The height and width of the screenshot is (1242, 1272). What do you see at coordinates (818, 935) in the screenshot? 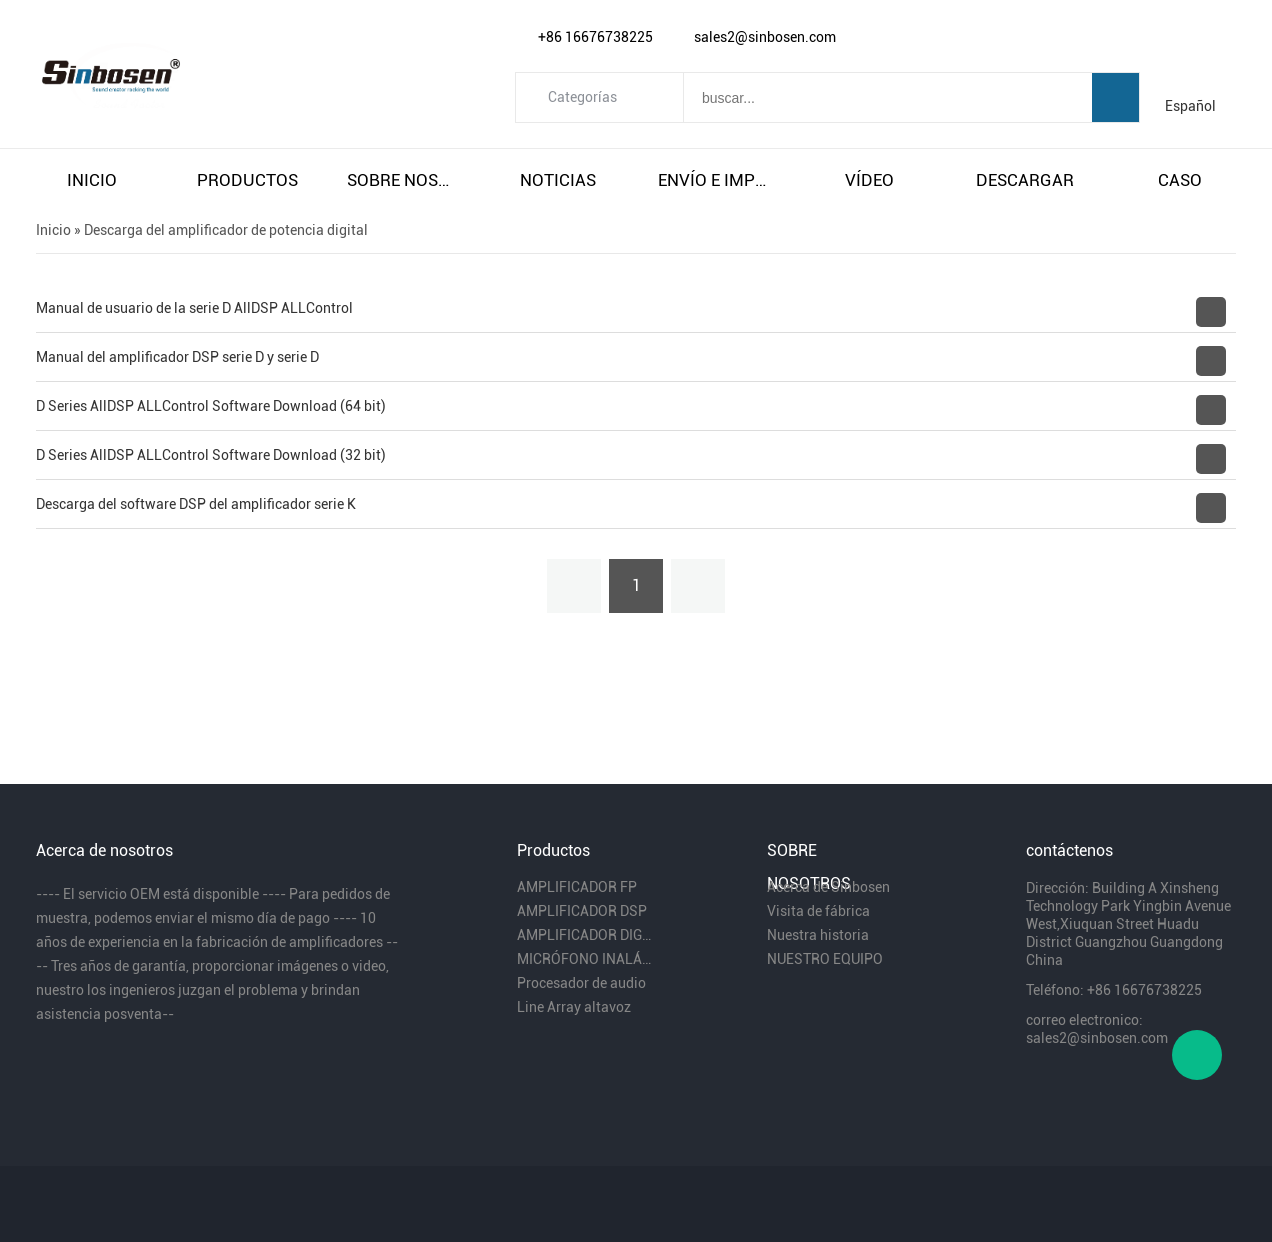
I see `Nuestra historia` at bounding box center [818, 935].